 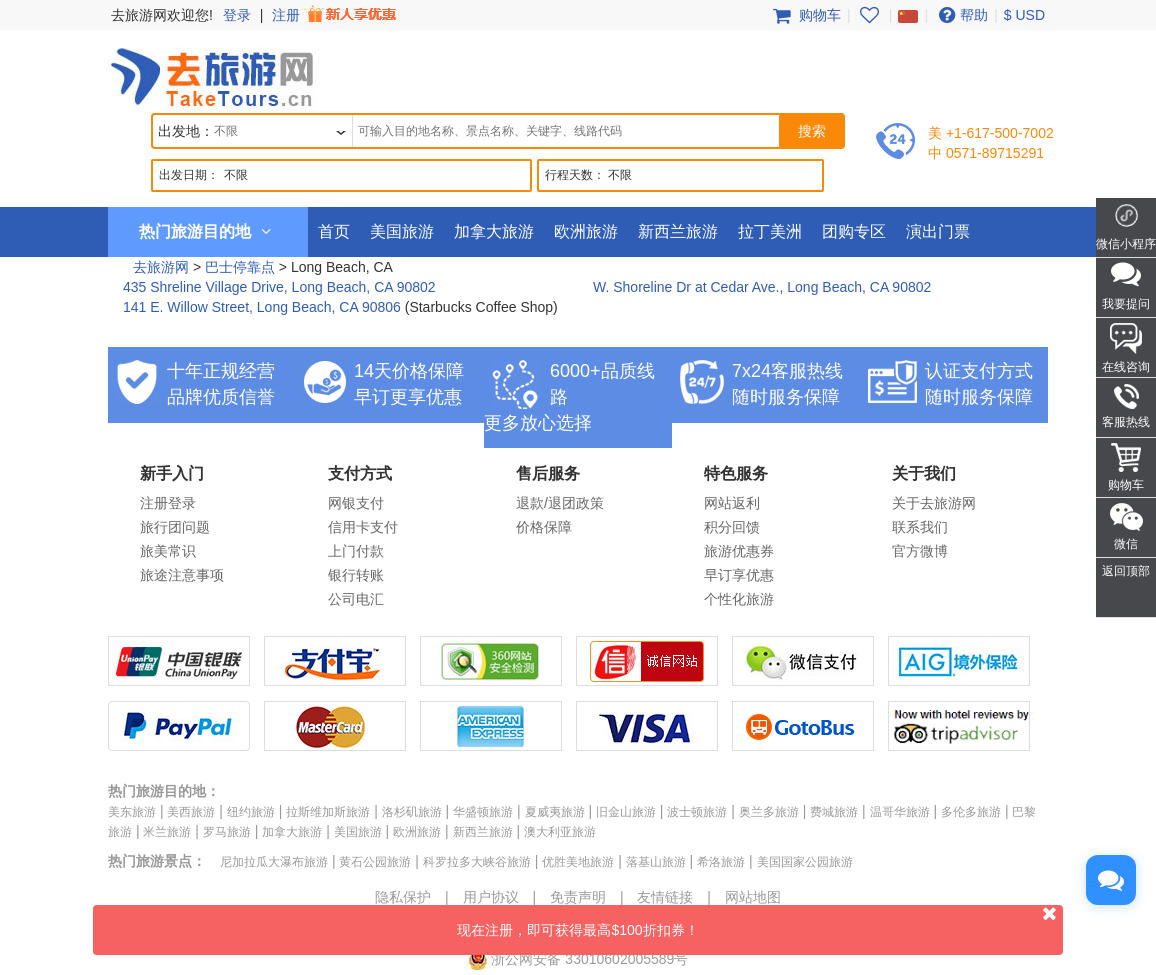 What do you see at coordinates (274, 862) in the screenshot?
I see `尼加拉瓜大瀑布旅游` at bounding box center [274, 862].